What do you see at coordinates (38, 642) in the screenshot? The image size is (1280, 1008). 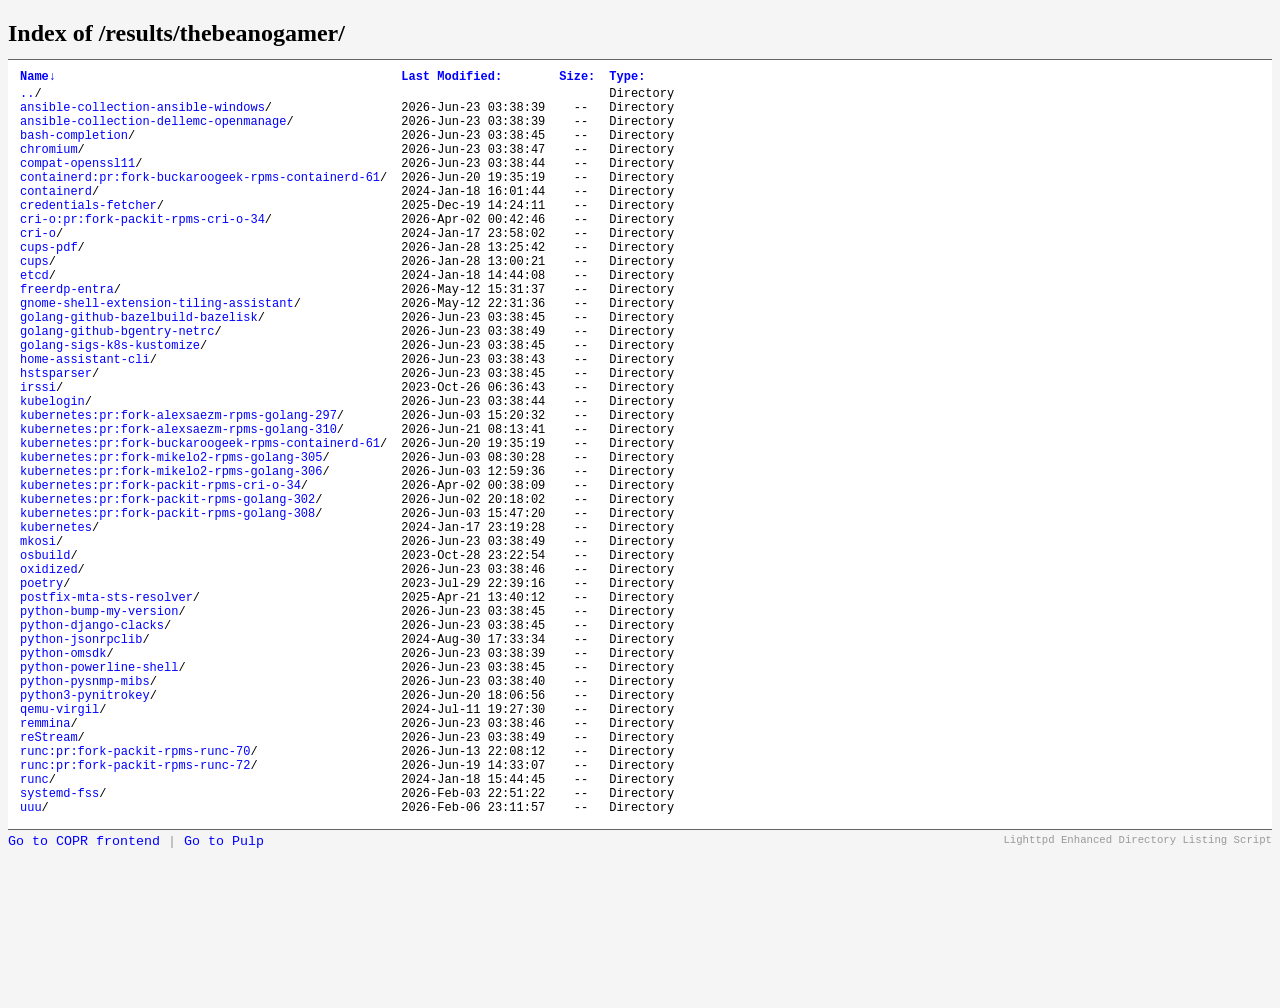 I see `mkosi` at bounding box center [38, 642].